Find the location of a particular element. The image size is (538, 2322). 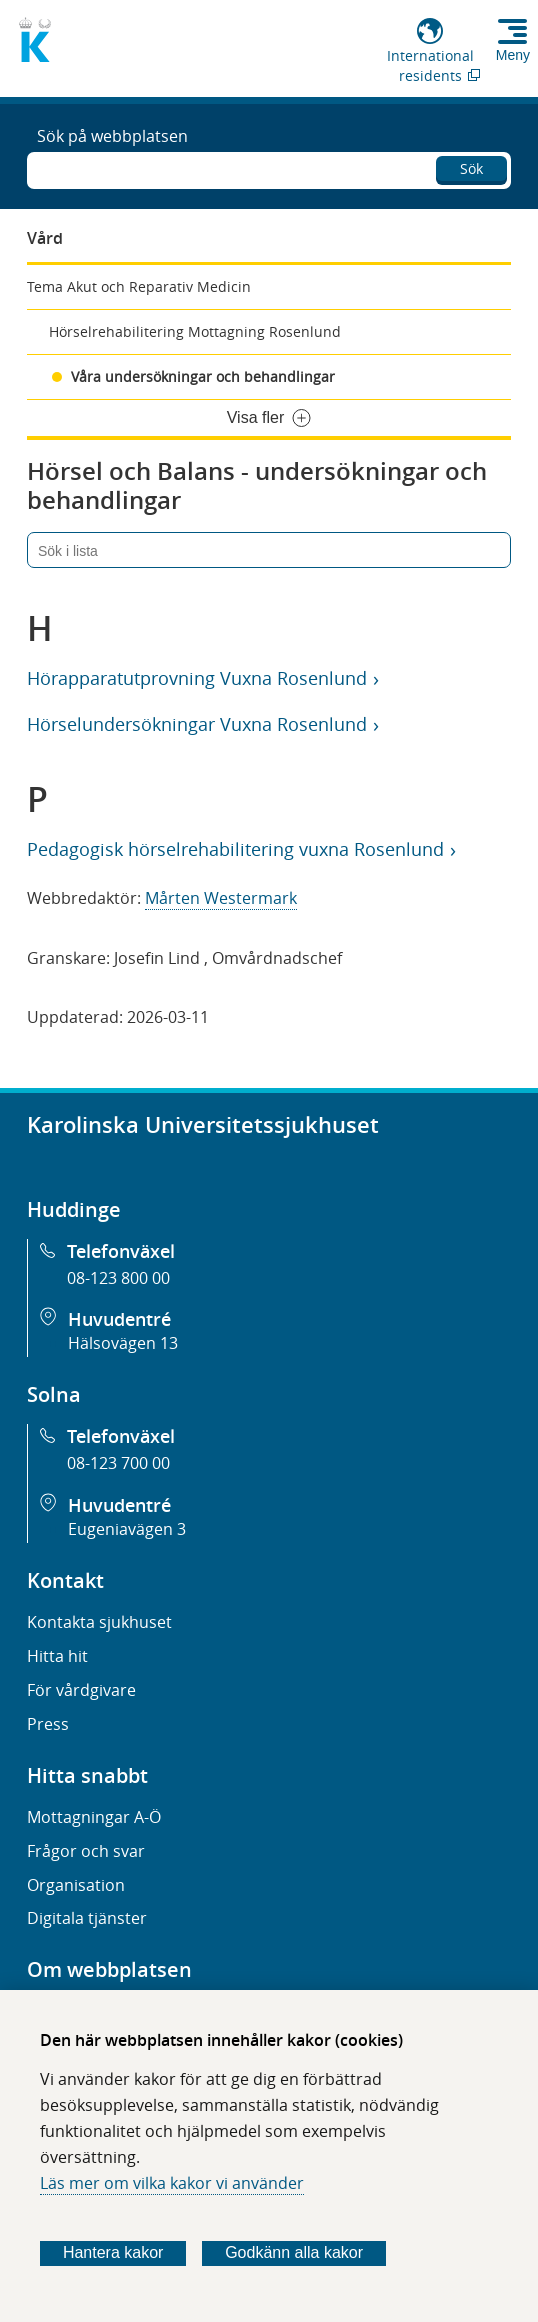

Hantera kakor [Bestäm vilka sorters kakor du vill tillåta] is located at coordinates (113, 2252).